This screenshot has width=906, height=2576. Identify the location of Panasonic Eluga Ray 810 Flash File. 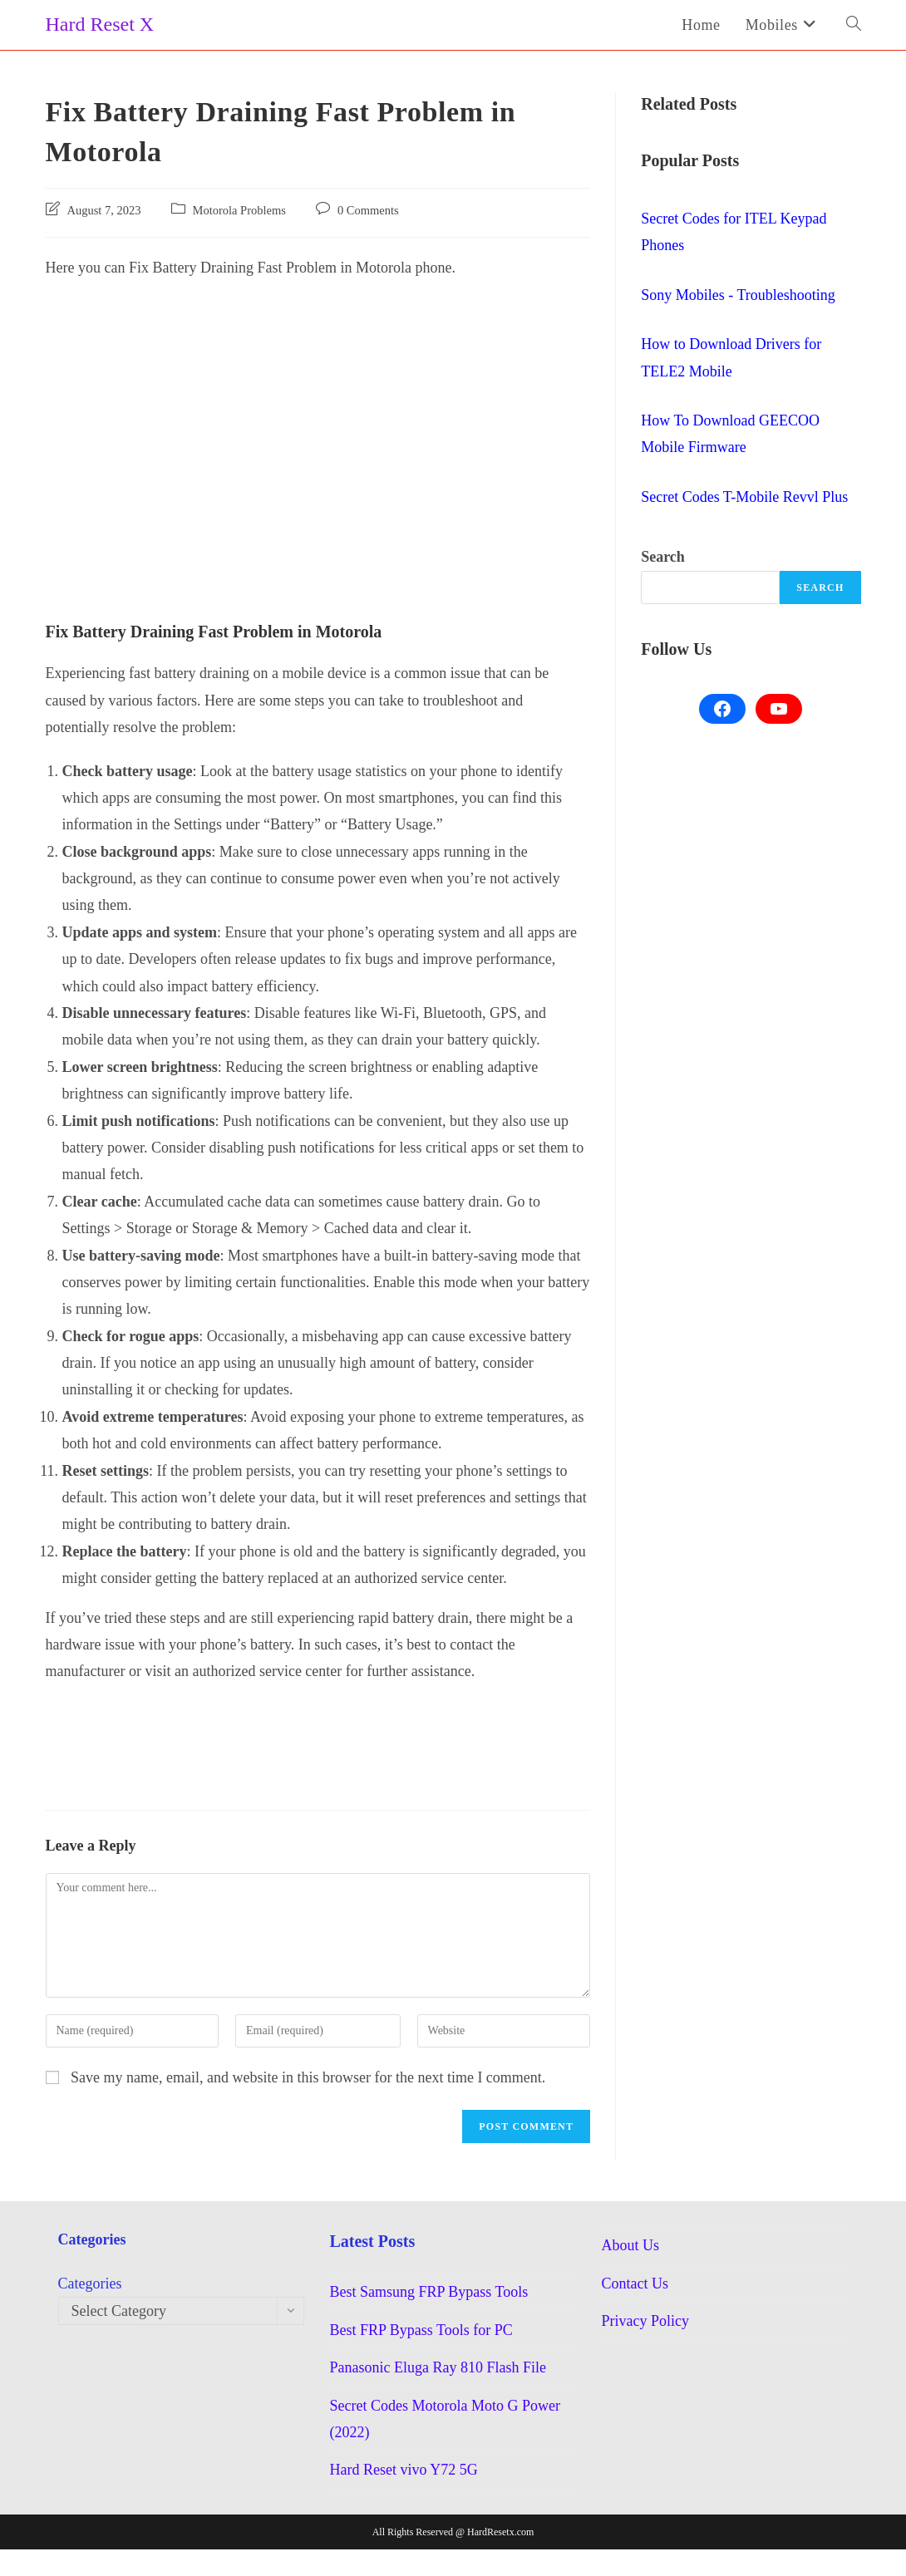
(437, 2367).